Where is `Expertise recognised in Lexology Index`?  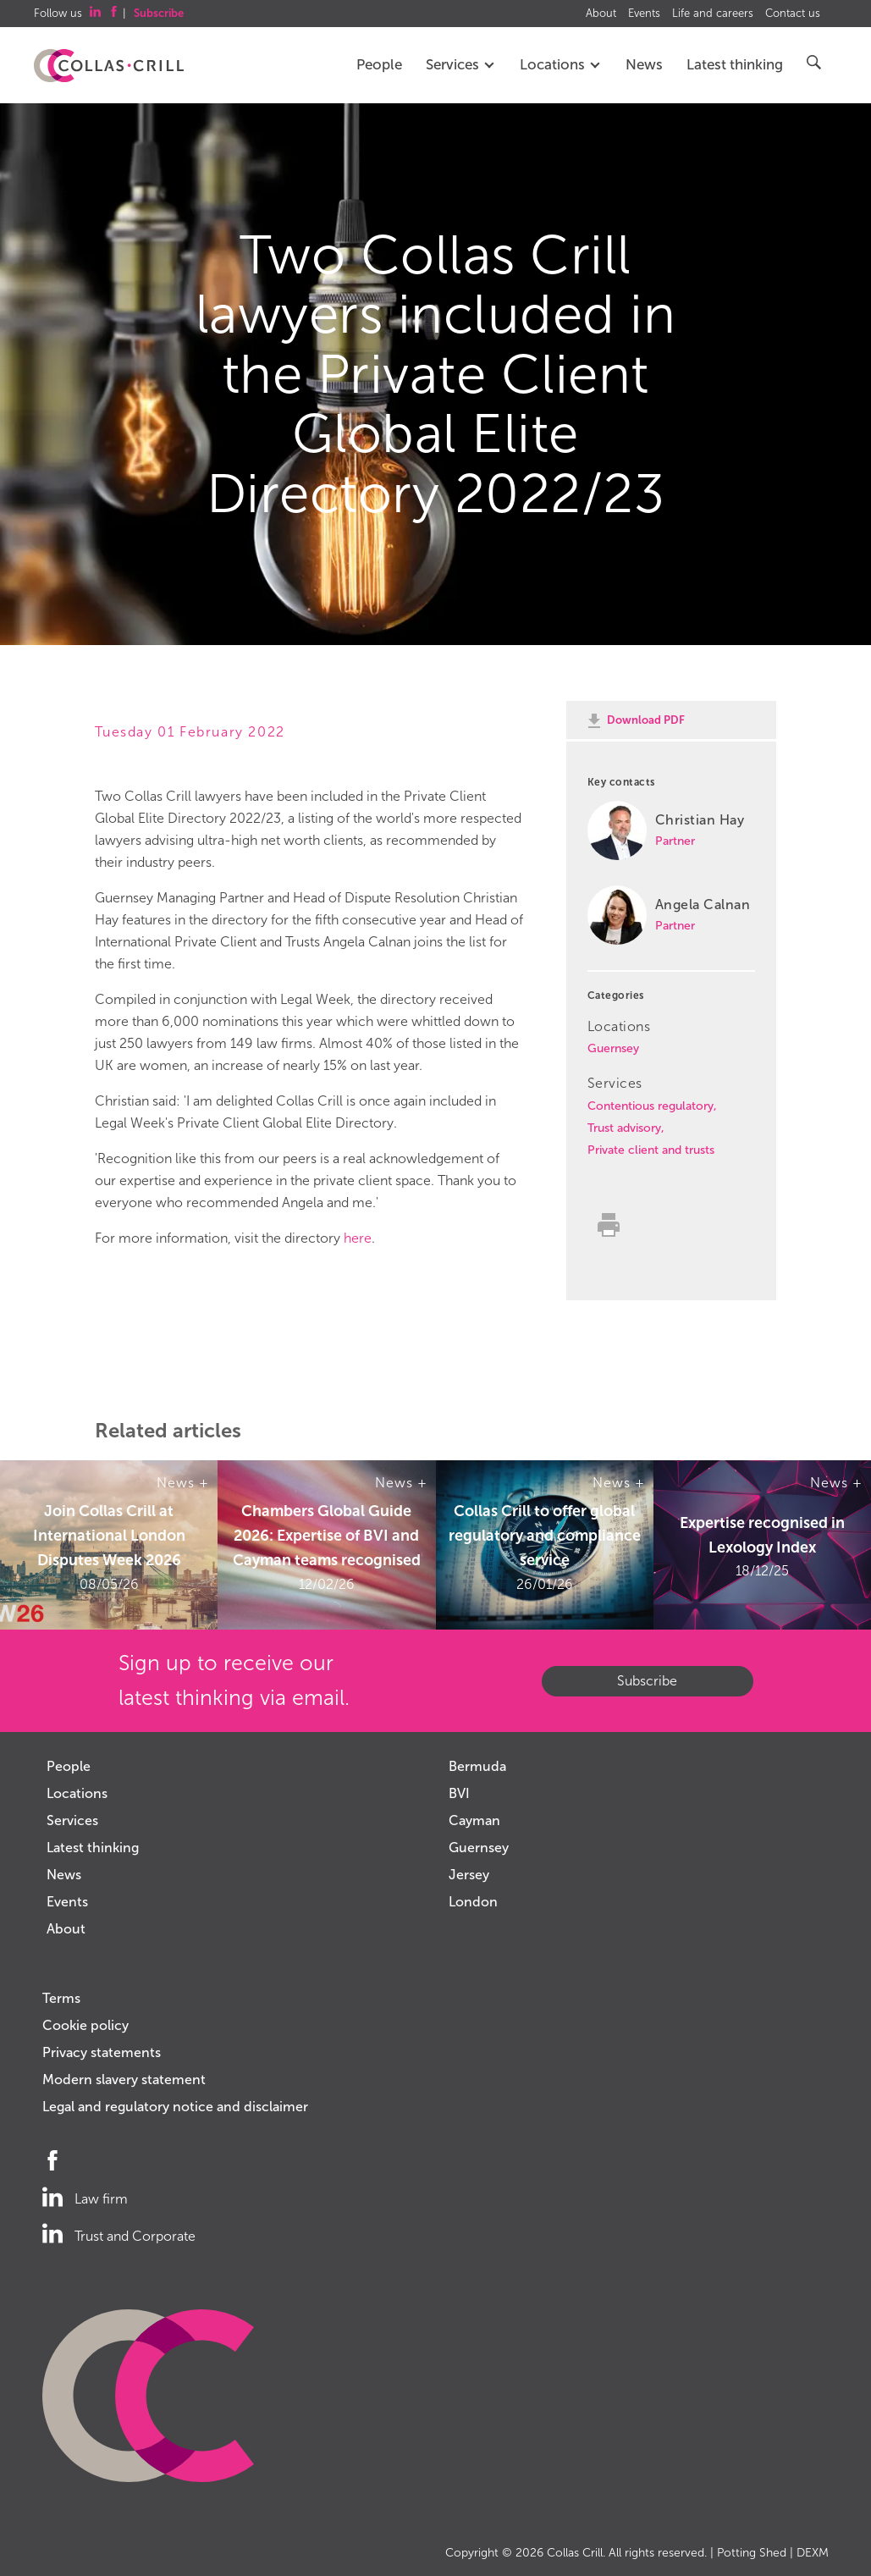
Expertise recognised in Lexology Index is located at coordinates (762, 1535).